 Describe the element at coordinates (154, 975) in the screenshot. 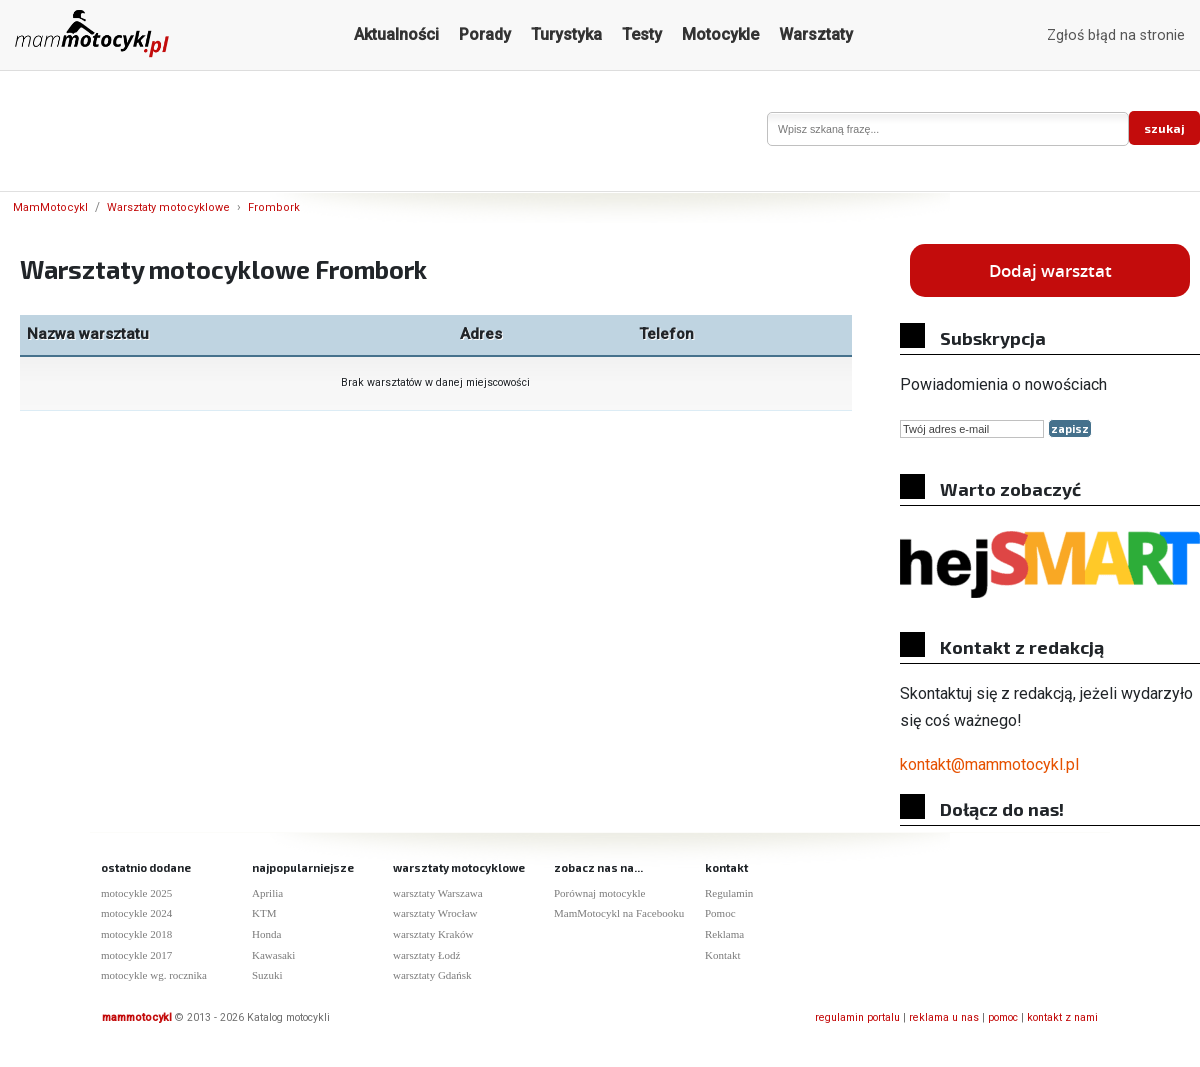

I see `motocykle wg. rocznika` at that location.